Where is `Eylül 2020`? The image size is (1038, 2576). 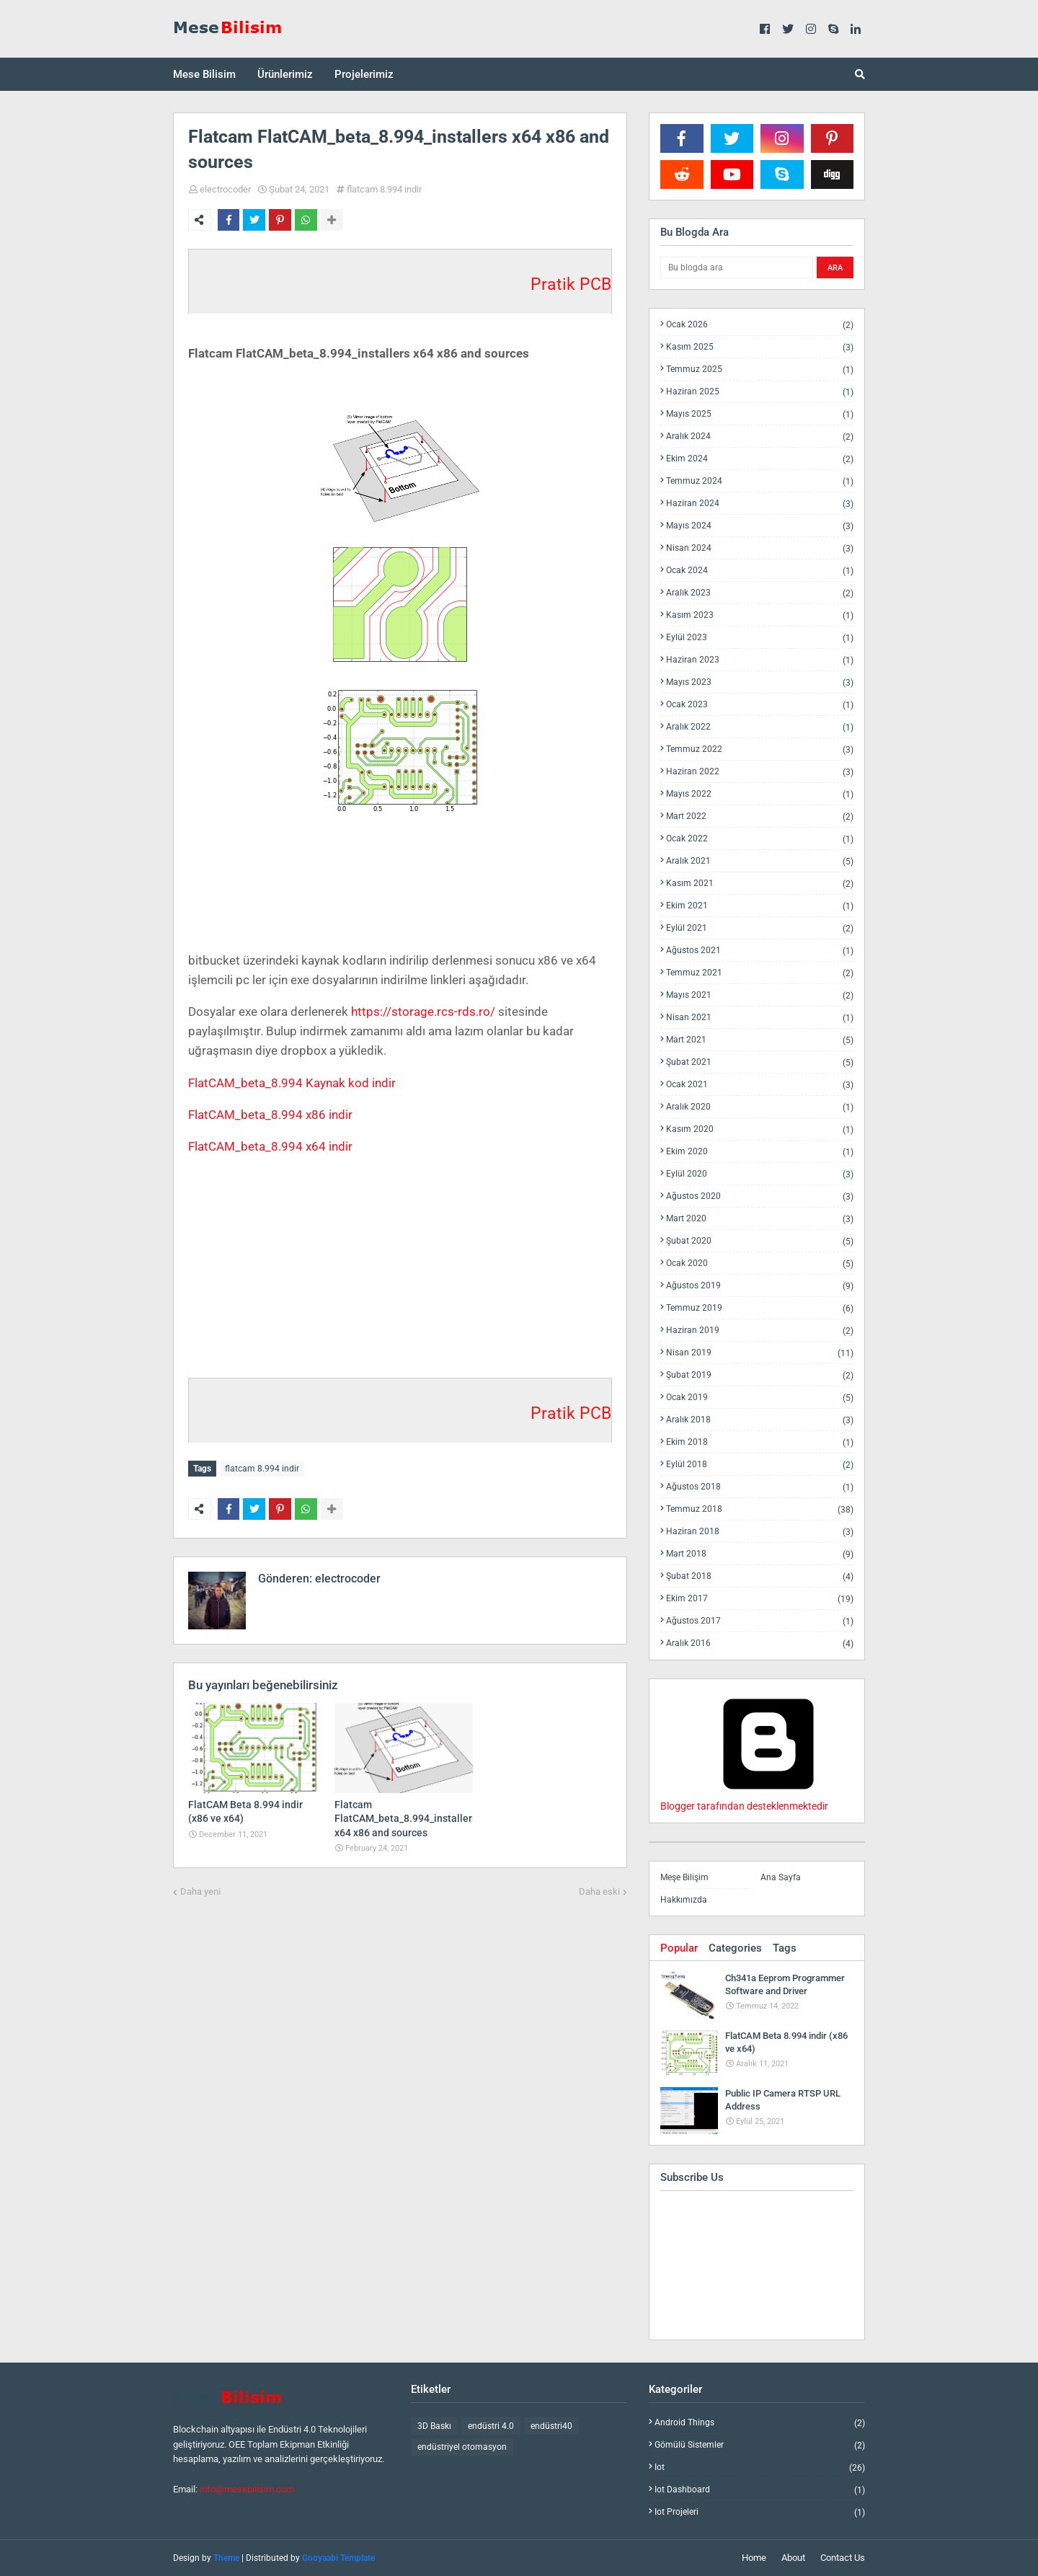 Eylül 2020 is located at coordinates (759, 1174).